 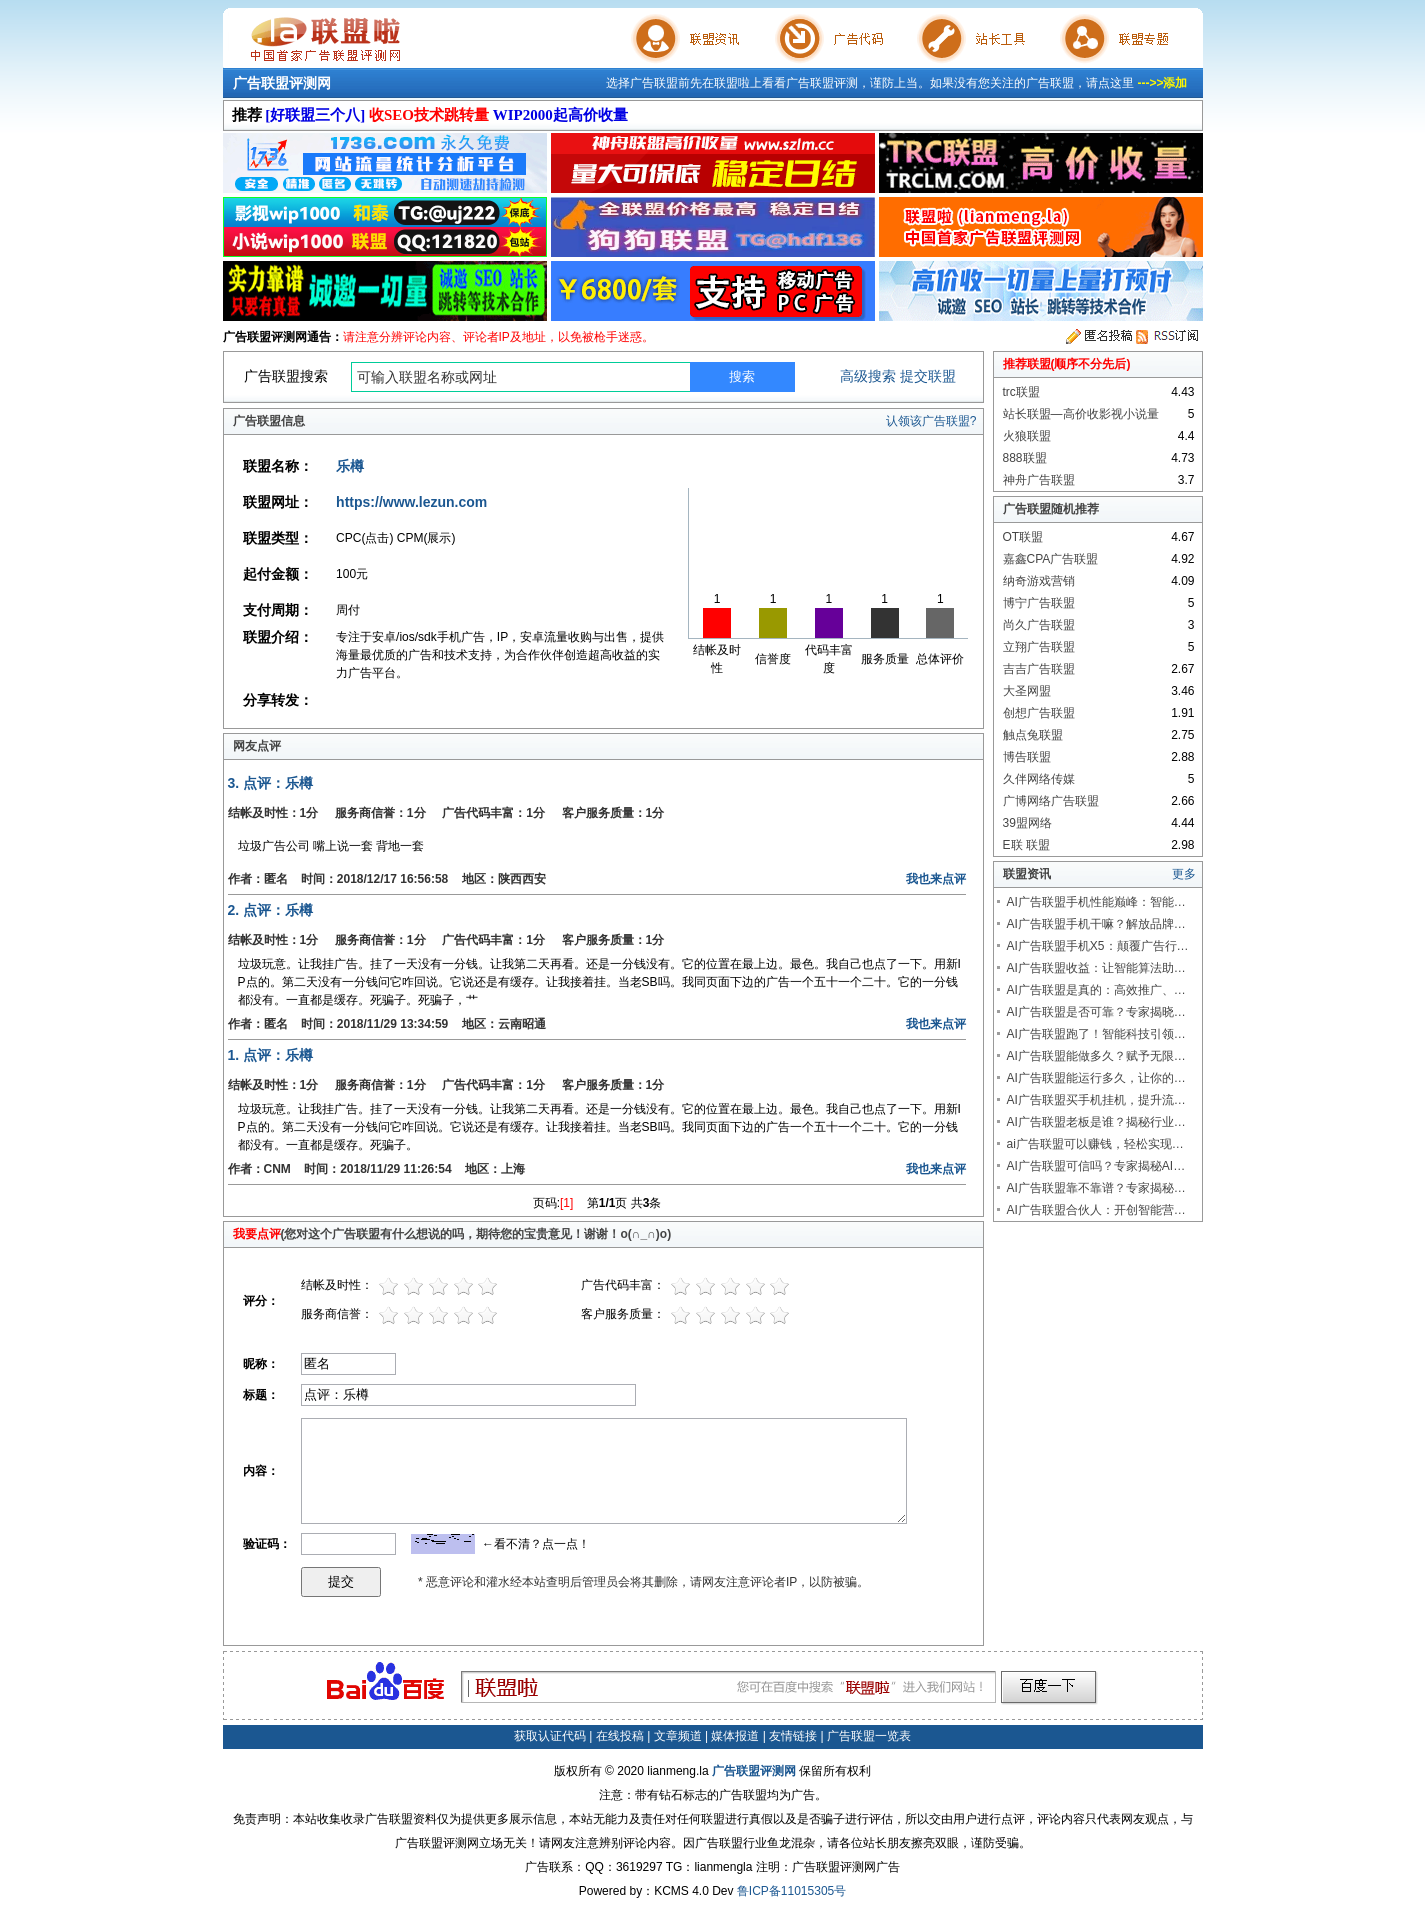 What do you see at coordinates (350, 466) in the screenshot?
I see `乐樽` at bounding box center [350, 466].